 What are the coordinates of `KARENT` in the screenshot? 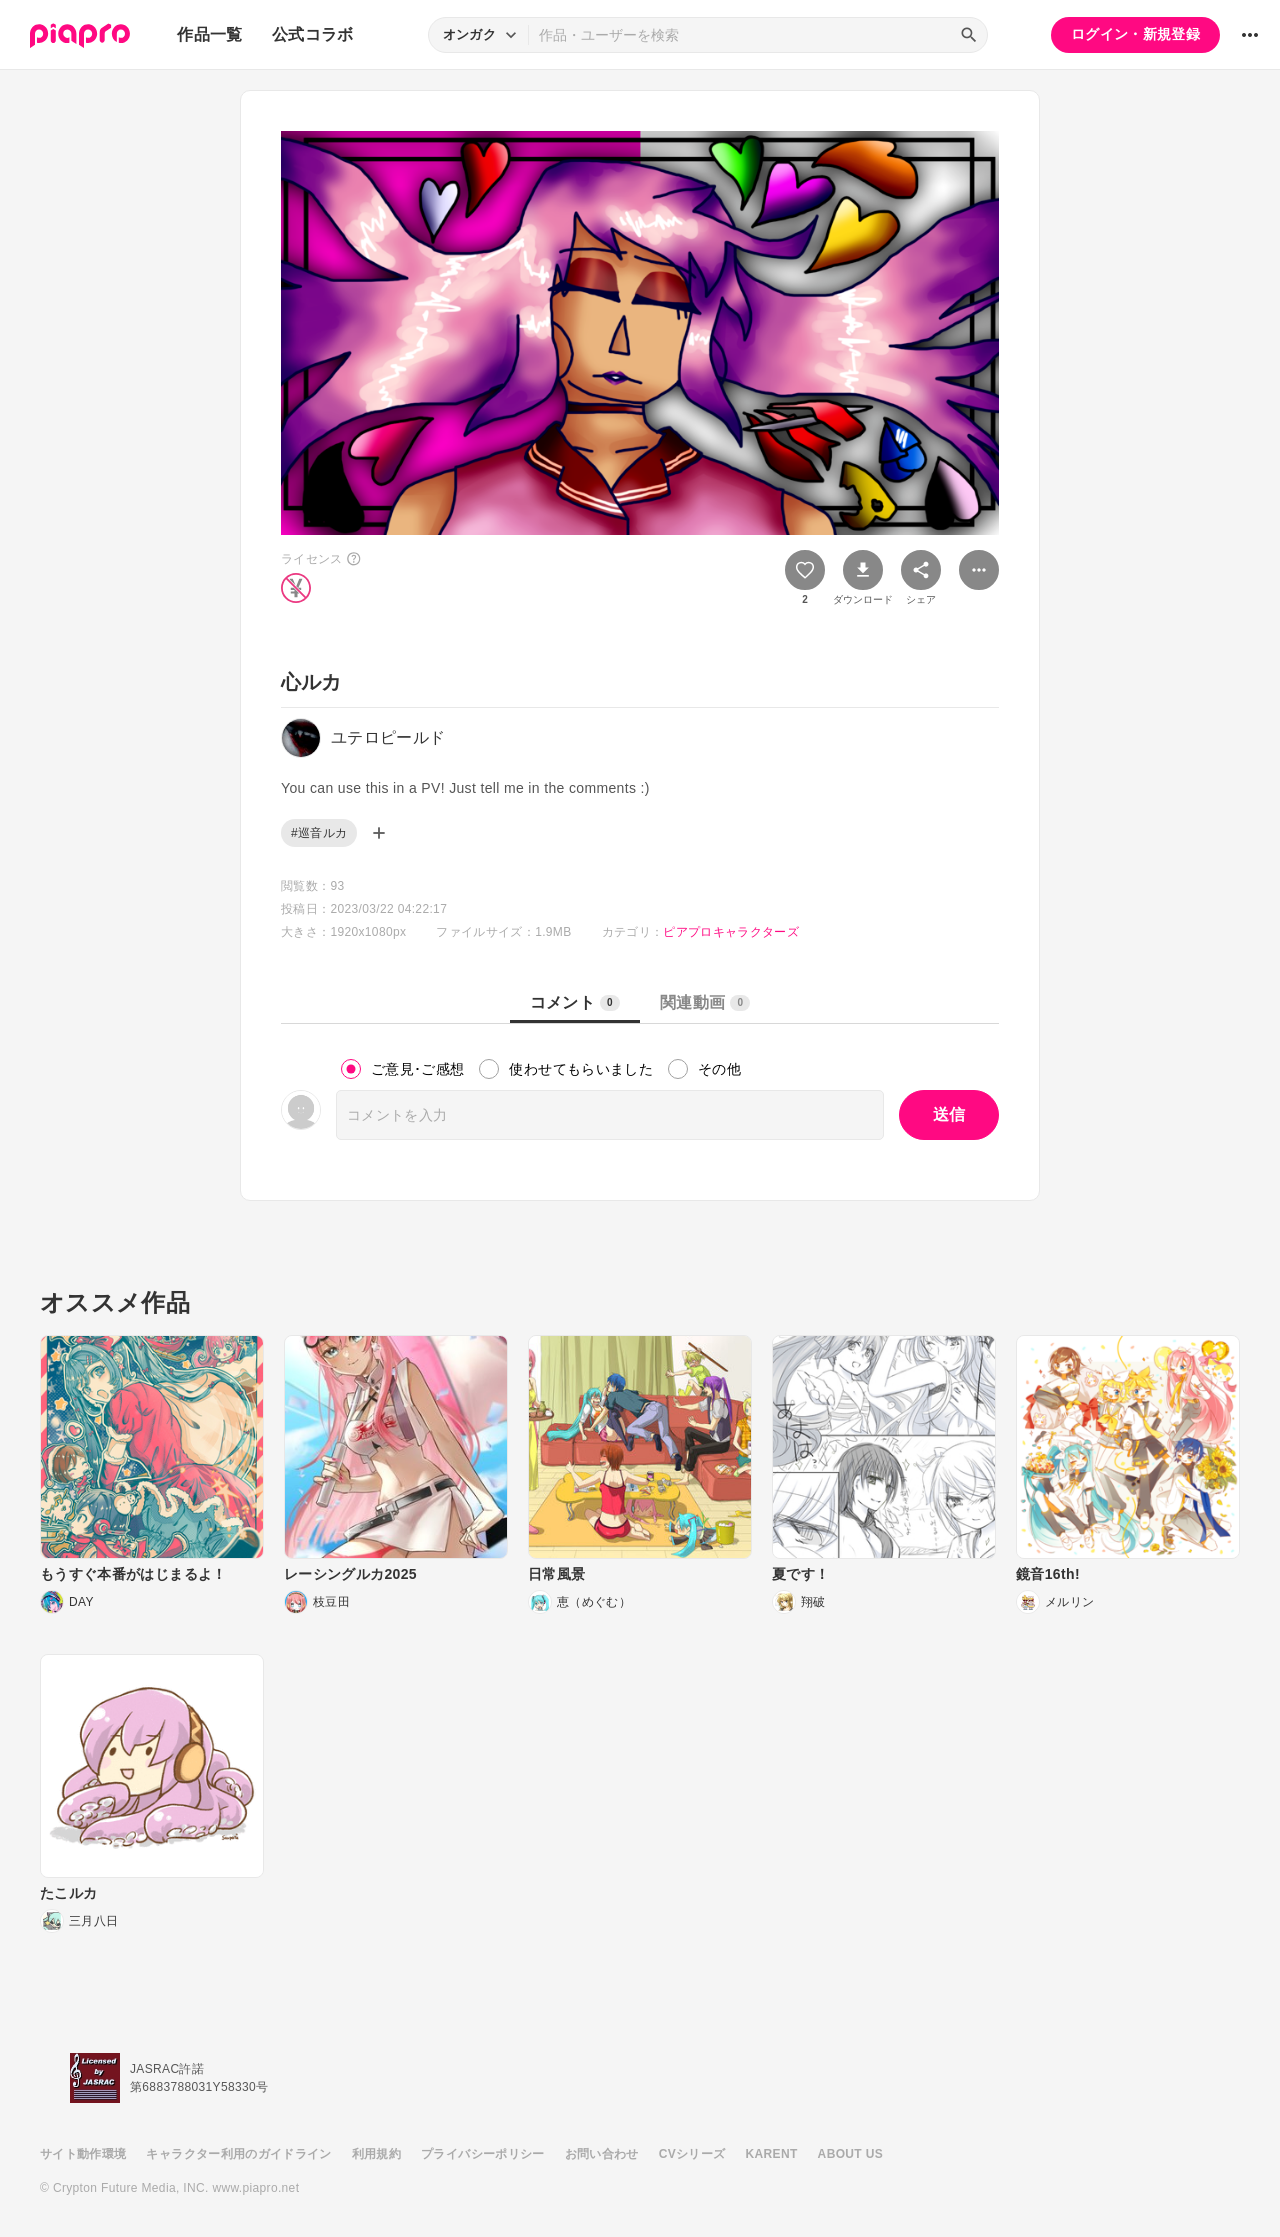 It's located at (772, 2154).